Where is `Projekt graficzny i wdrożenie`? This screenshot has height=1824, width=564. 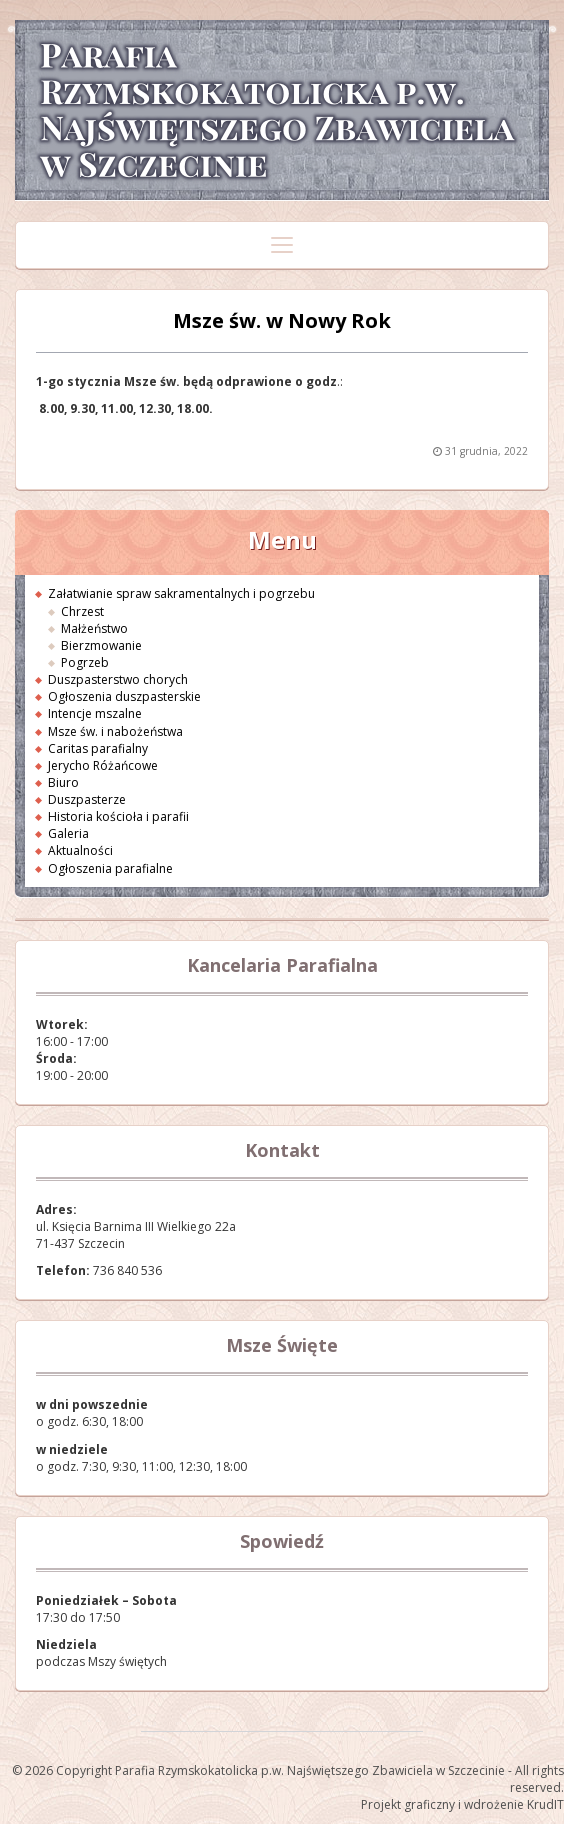 Projekt graficzny i wdrożenie is located at coordinates (442, 1804).